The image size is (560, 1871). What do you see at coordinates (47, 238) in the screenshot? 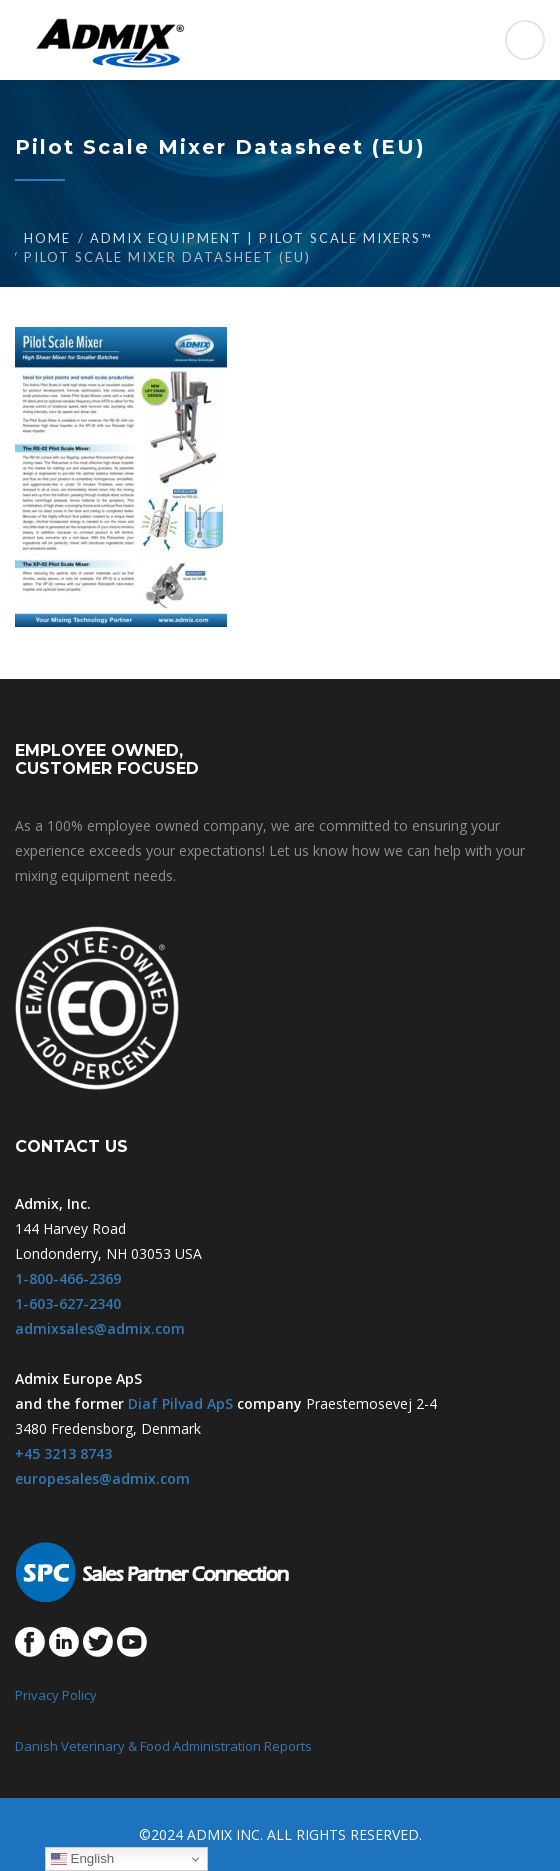
I see `Home` at bounding box center [47, 238].